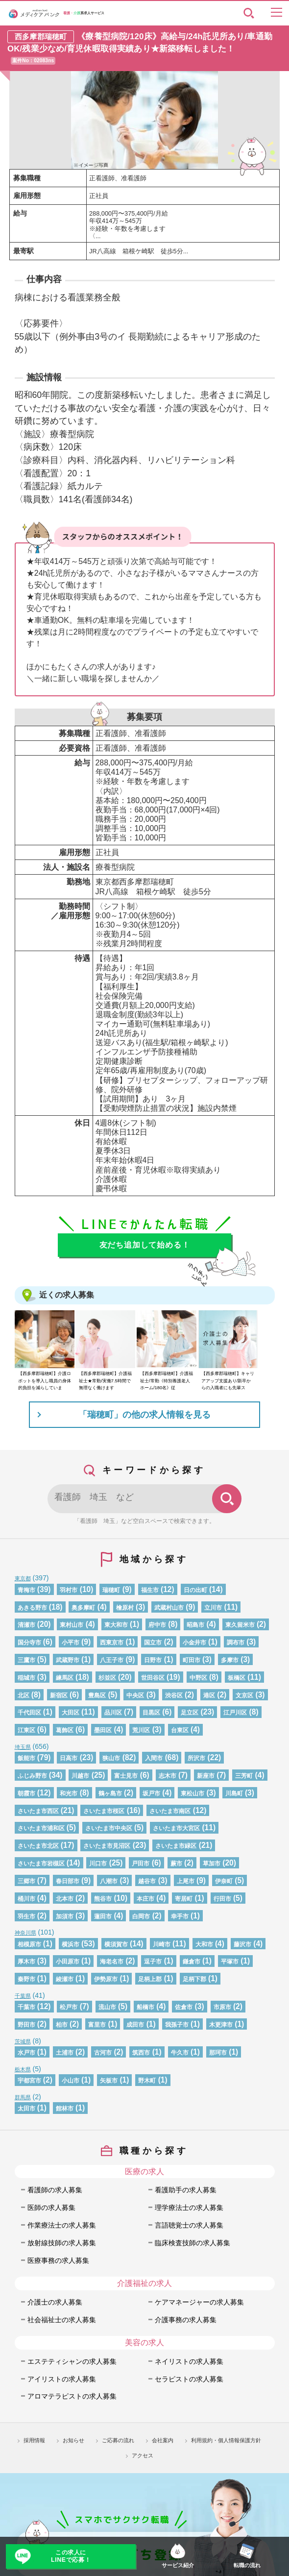 The height and width of the screenshot is (2576, 289). Describe the element at coordinates (70, 1642) in the screenshot. I see `小平市` at that location.